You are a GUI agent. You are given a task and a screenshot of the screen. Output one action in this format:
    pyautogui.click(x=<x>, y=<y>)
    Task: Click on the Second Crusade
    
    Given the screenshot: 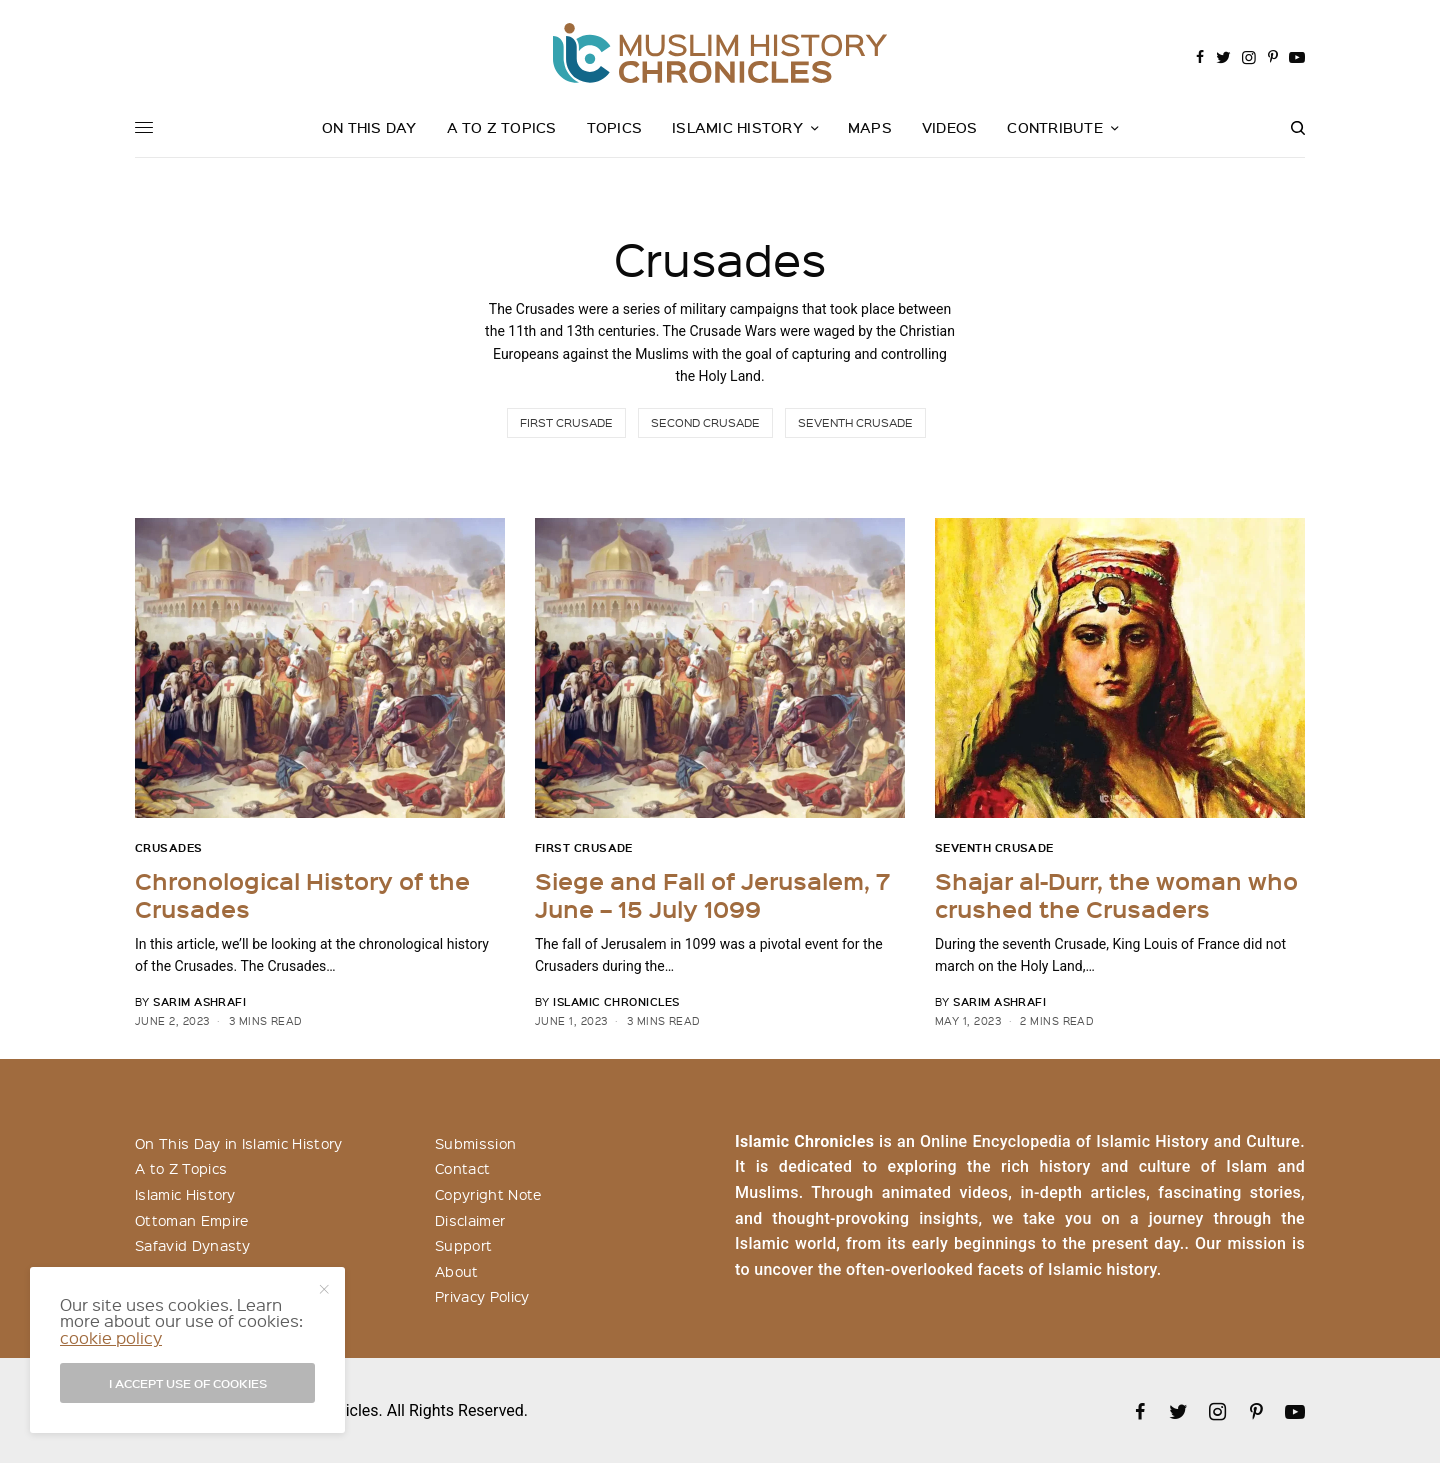 What is the action you would take?
    pyautogui.click(x=705, y=422)
    